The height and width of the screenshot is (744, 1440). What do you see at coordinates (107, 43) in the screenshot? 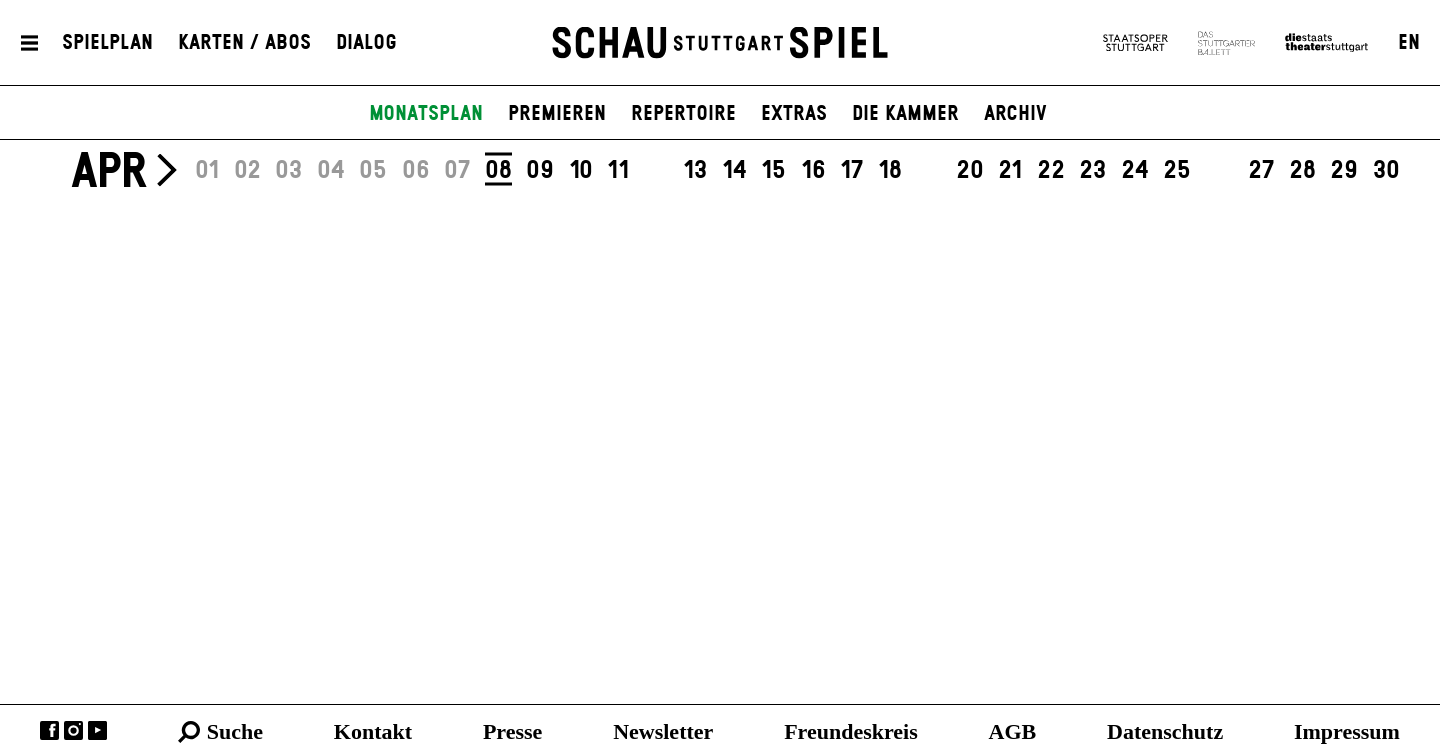
I see `Spielplan` at bounding box center [107, 43].